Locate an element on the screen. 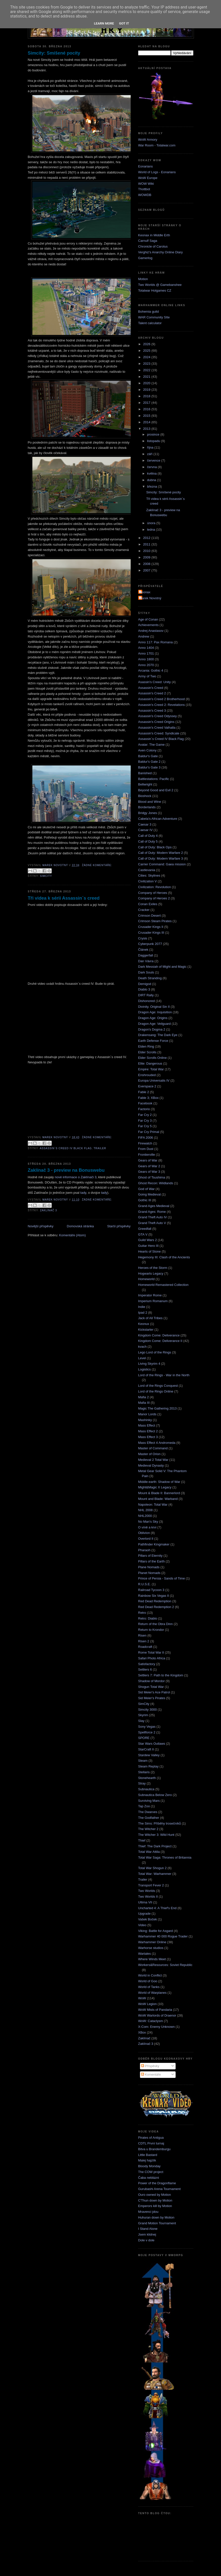  Malej hajzlík is located at coordinates (147, 2160).